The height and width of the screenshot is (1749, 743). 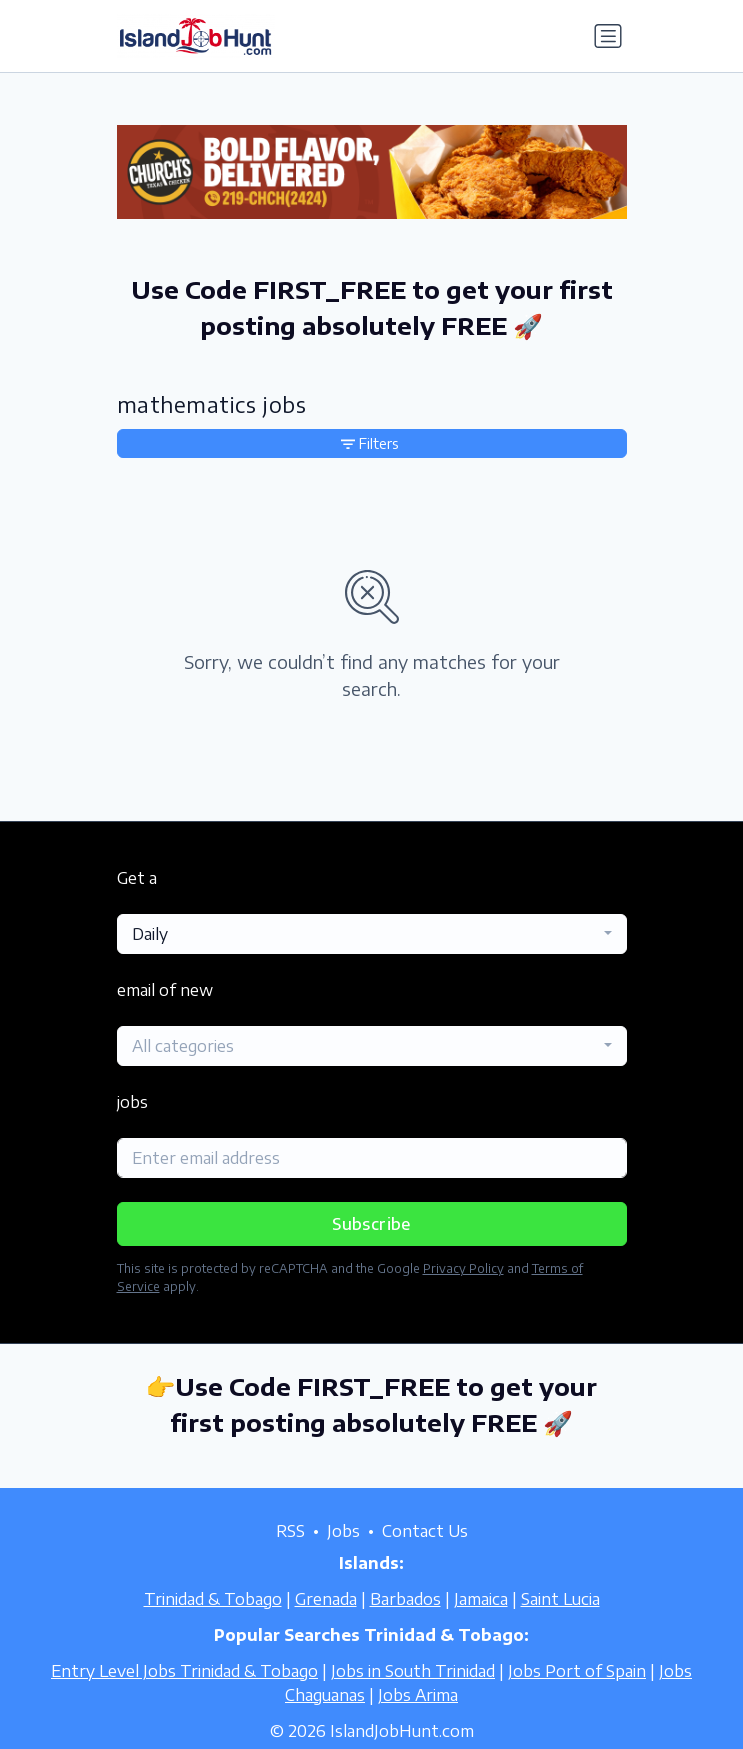 I want to click on Jobs in South Trinidad, so click(x=413, y=1671).